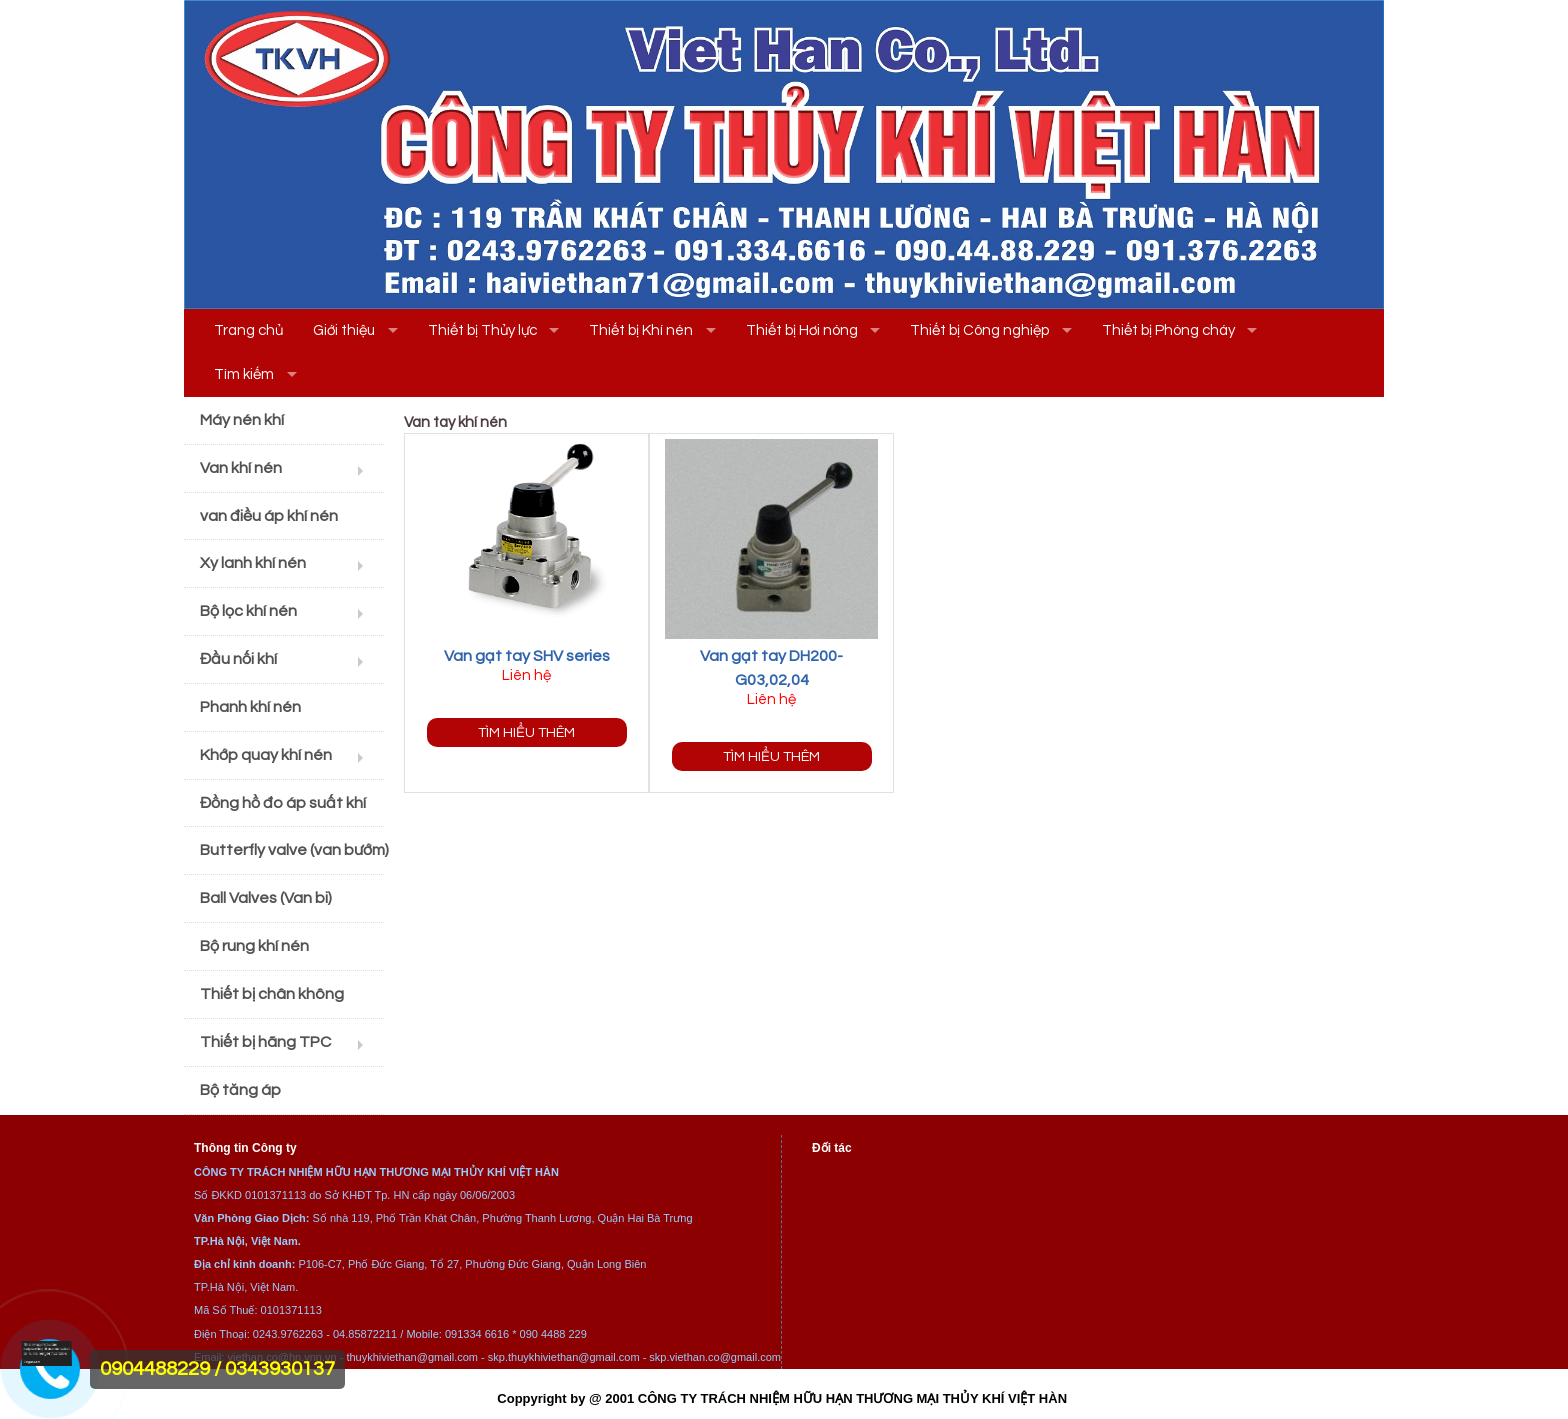 The image size is (1568, 1419). I want to click on Đồng hồ đo áp suất khí, so click(283, 803).